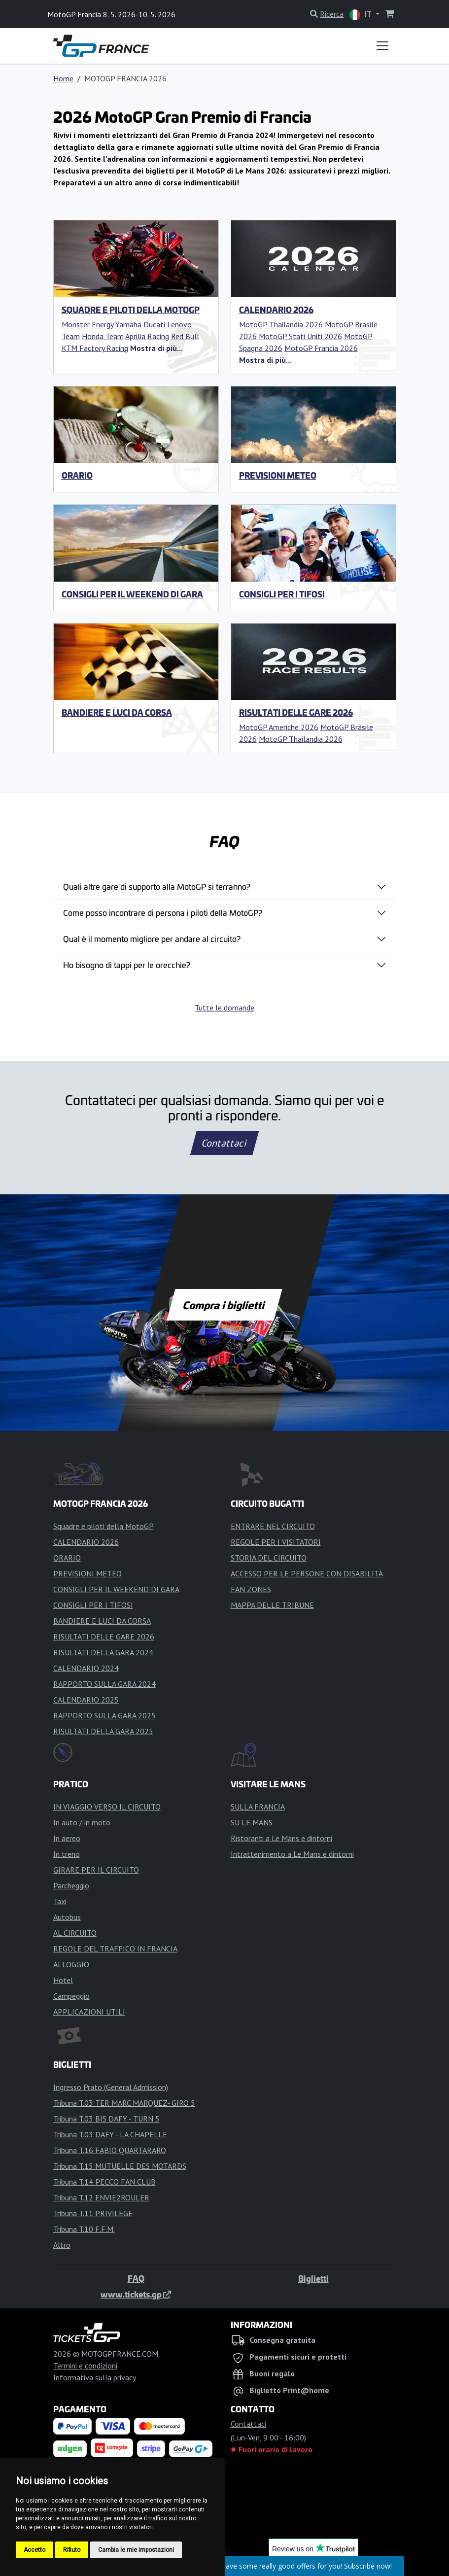  I want to click on Tribuna T.11 PRIVILEGE, so click(93, 2213).